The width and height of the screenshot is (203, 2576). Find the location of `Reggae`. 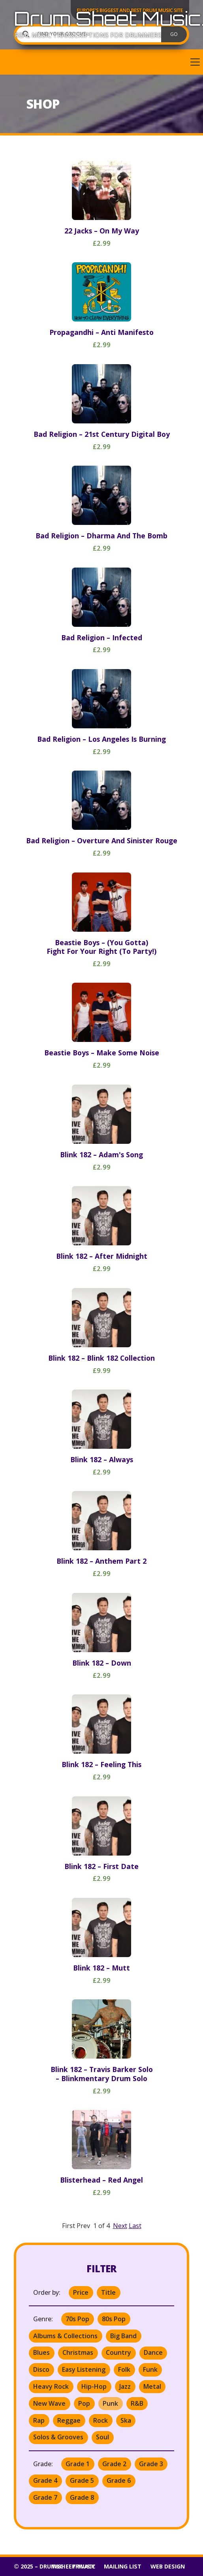

Reggae is located at coordinates (69, 2420).